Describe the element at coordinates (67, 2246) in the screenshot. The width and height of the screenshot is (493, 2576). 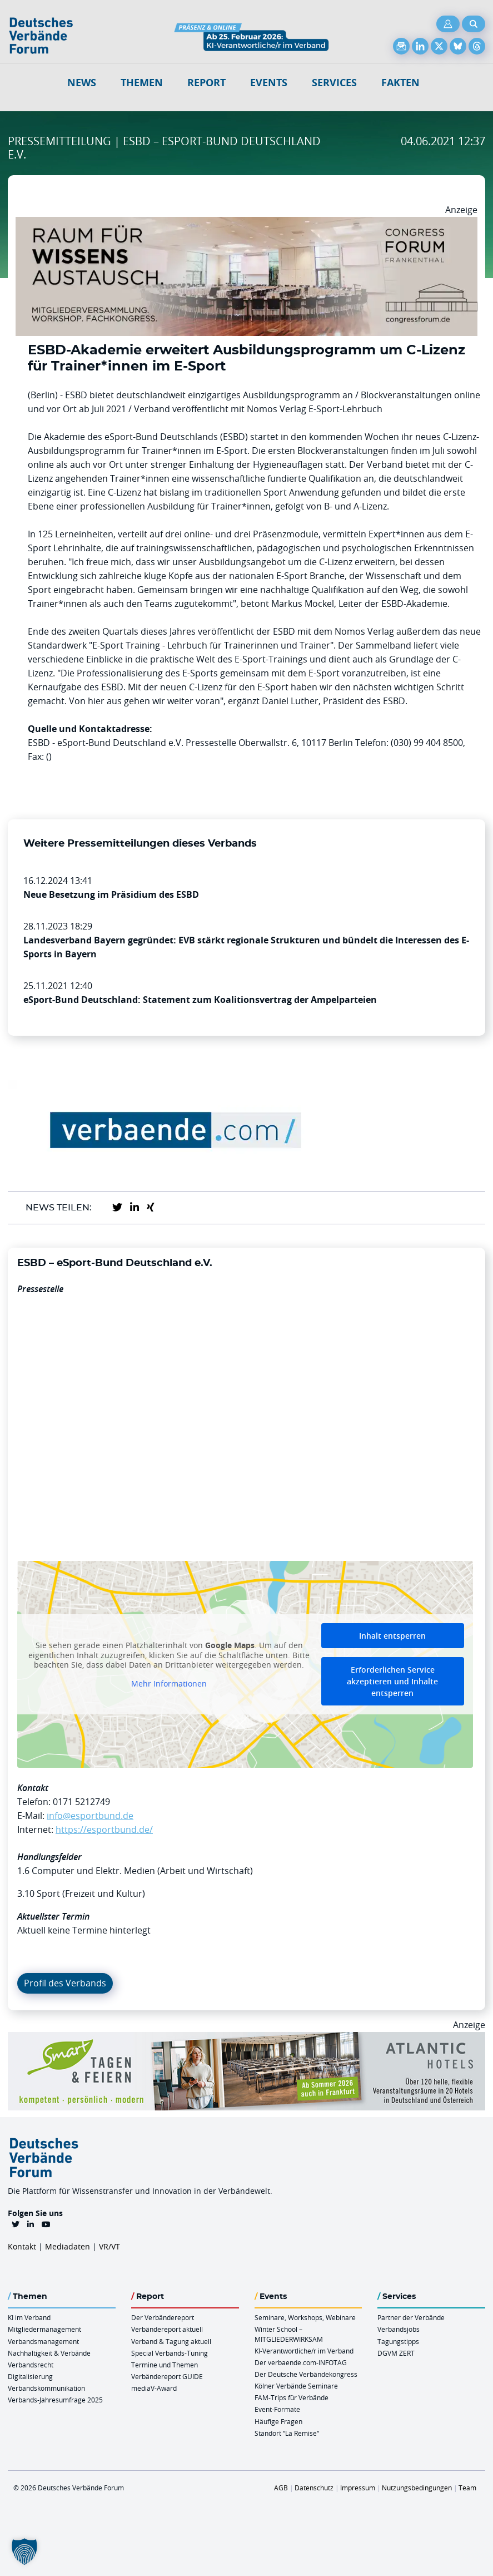
I see `Mediadaten` at that location.